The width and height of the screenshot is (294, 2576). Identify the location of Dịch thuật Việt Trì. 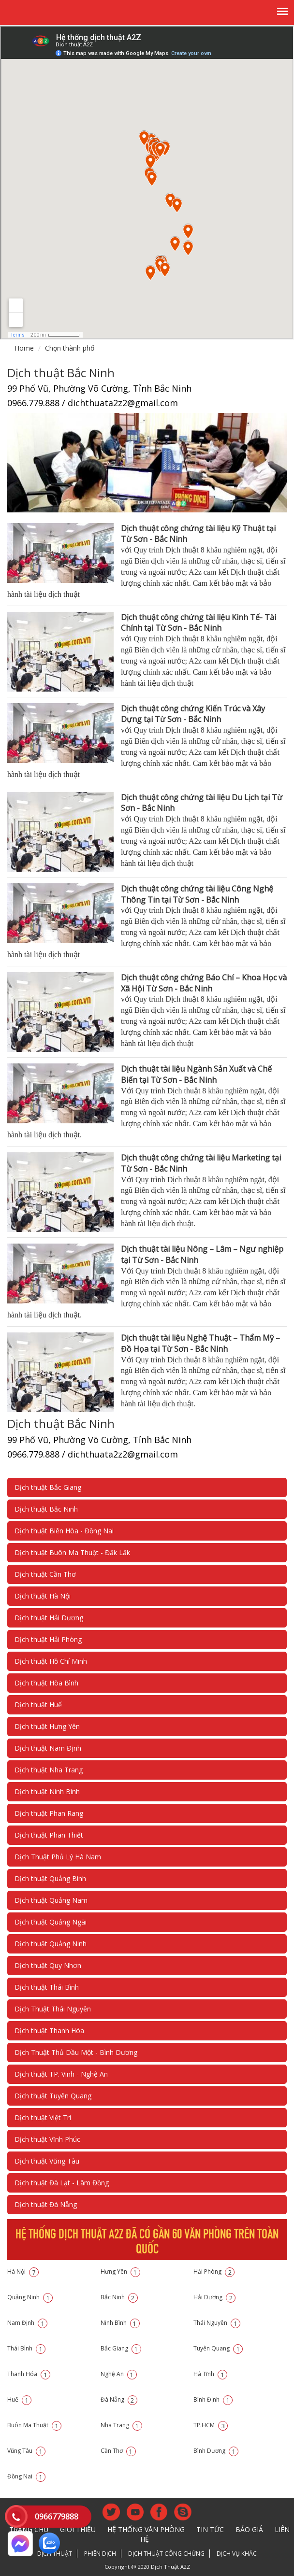
(43, 2117).